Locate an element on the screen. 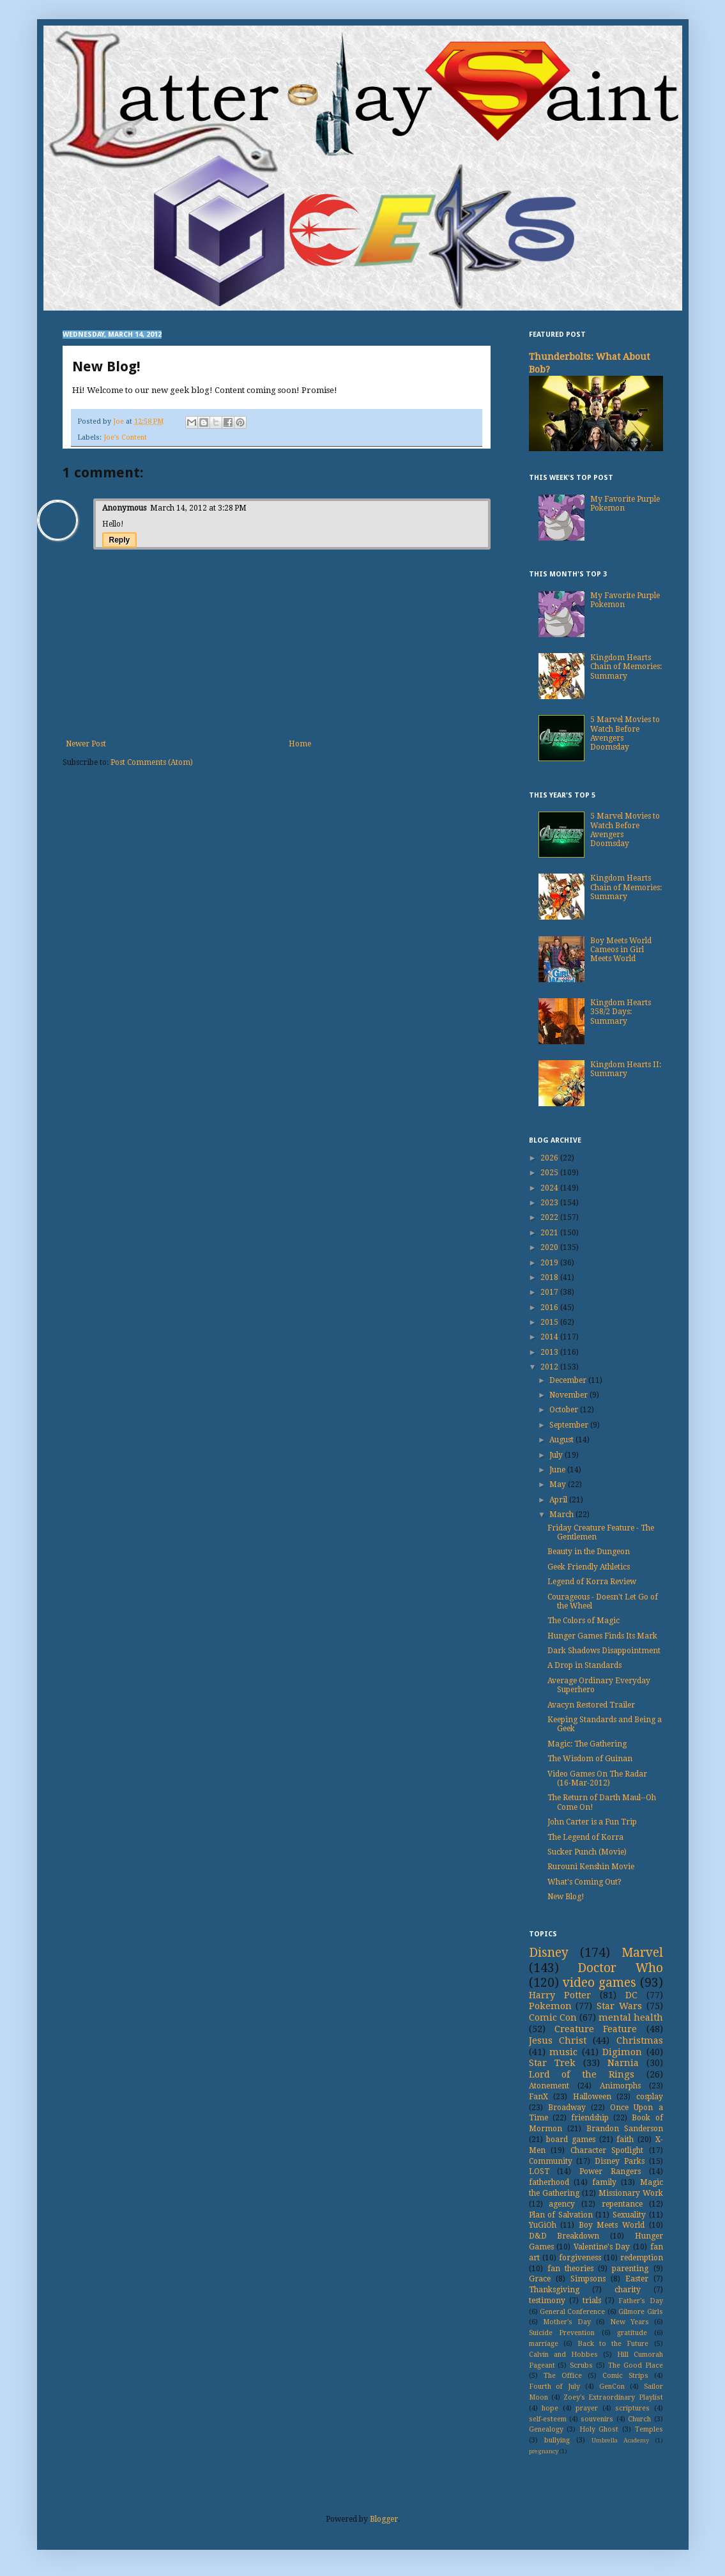 The height and width of the screenshot is (2576, 725). Video Games On The Radar (16-Mar-2012) is located at coordinates (597, 1778).